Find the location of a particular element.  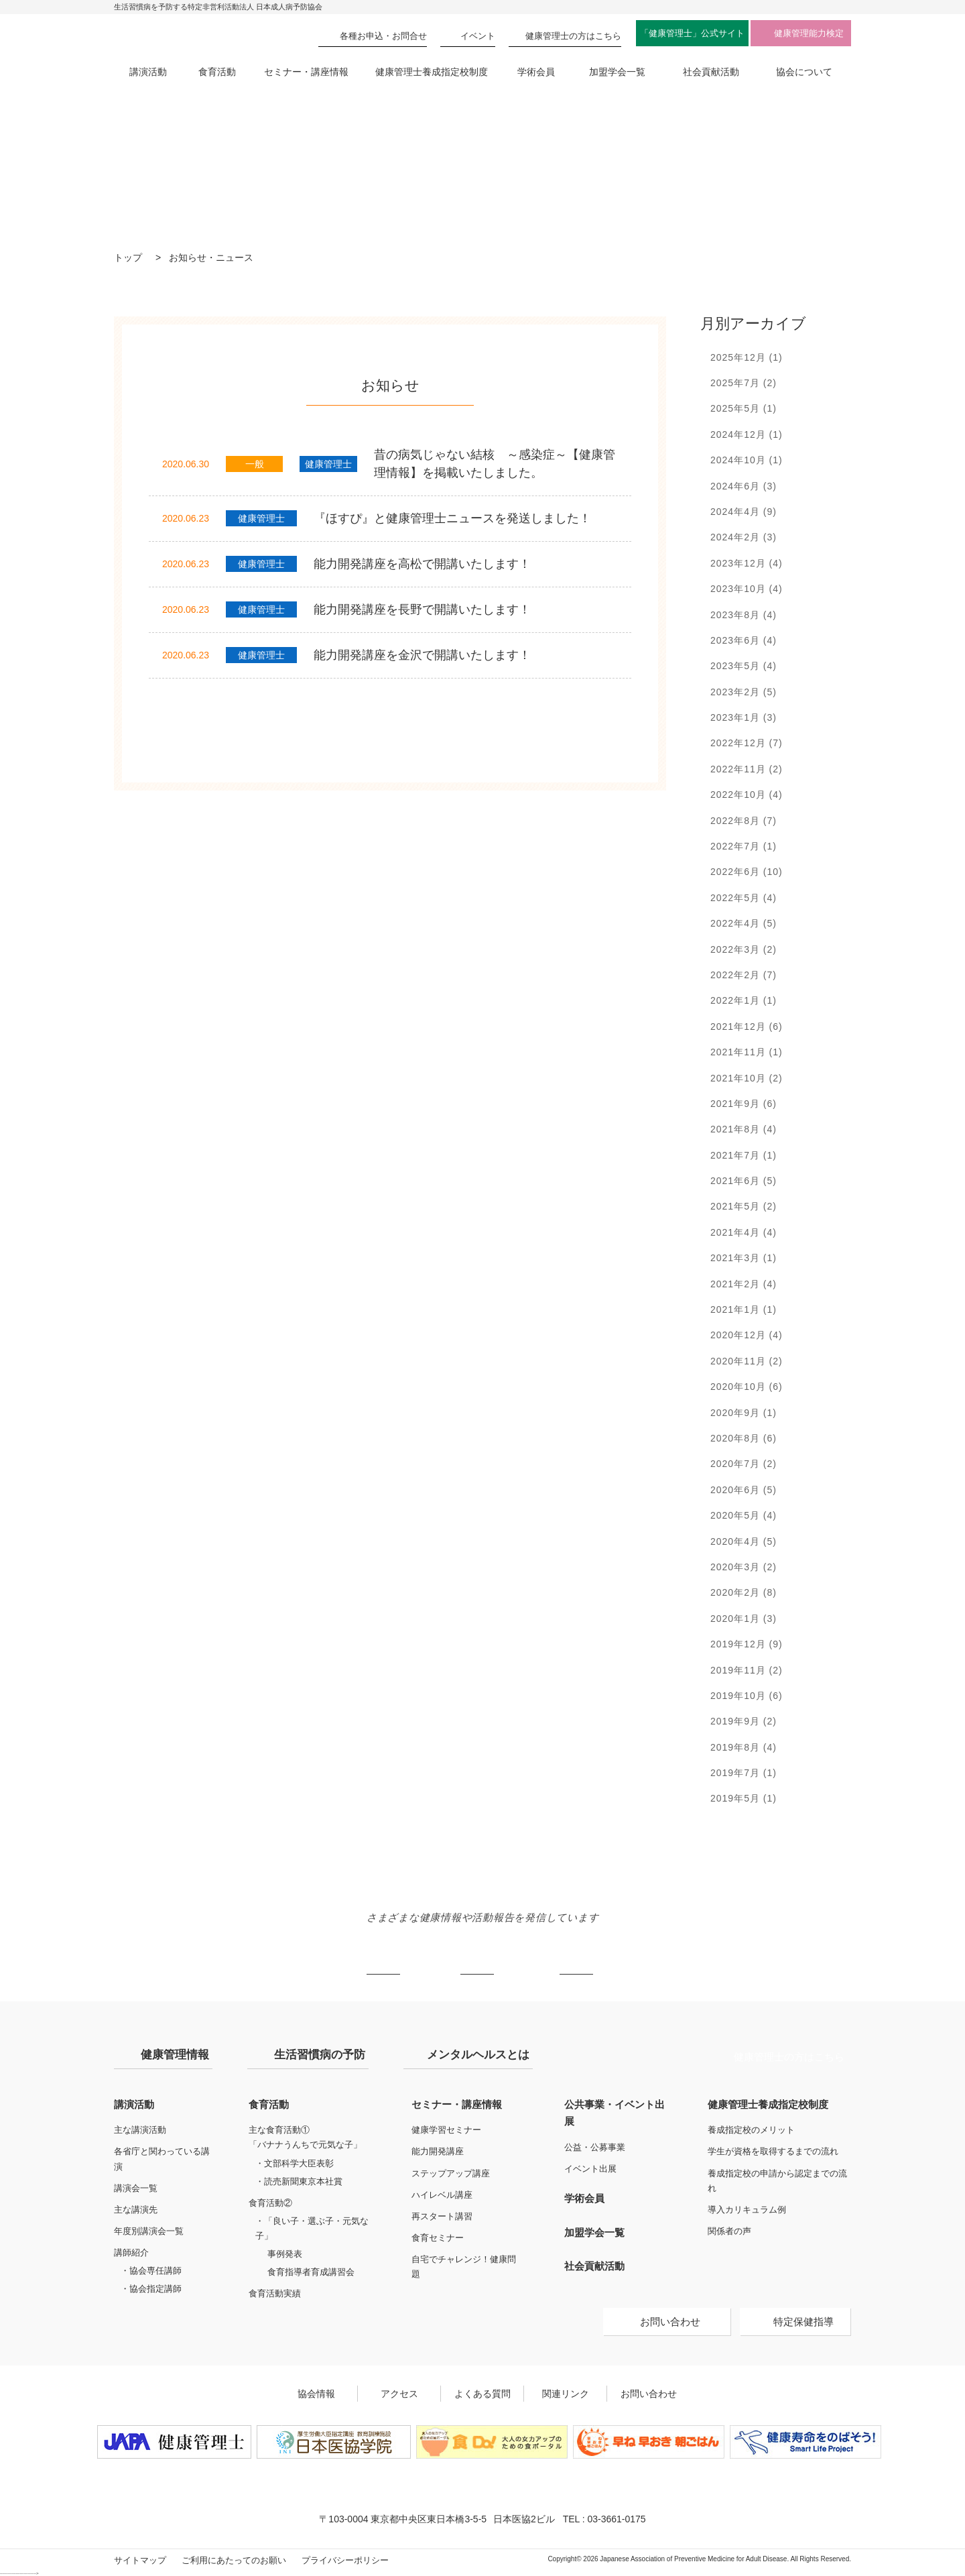

食育指導者育成講習会 is located at coordinates (311, 2272).